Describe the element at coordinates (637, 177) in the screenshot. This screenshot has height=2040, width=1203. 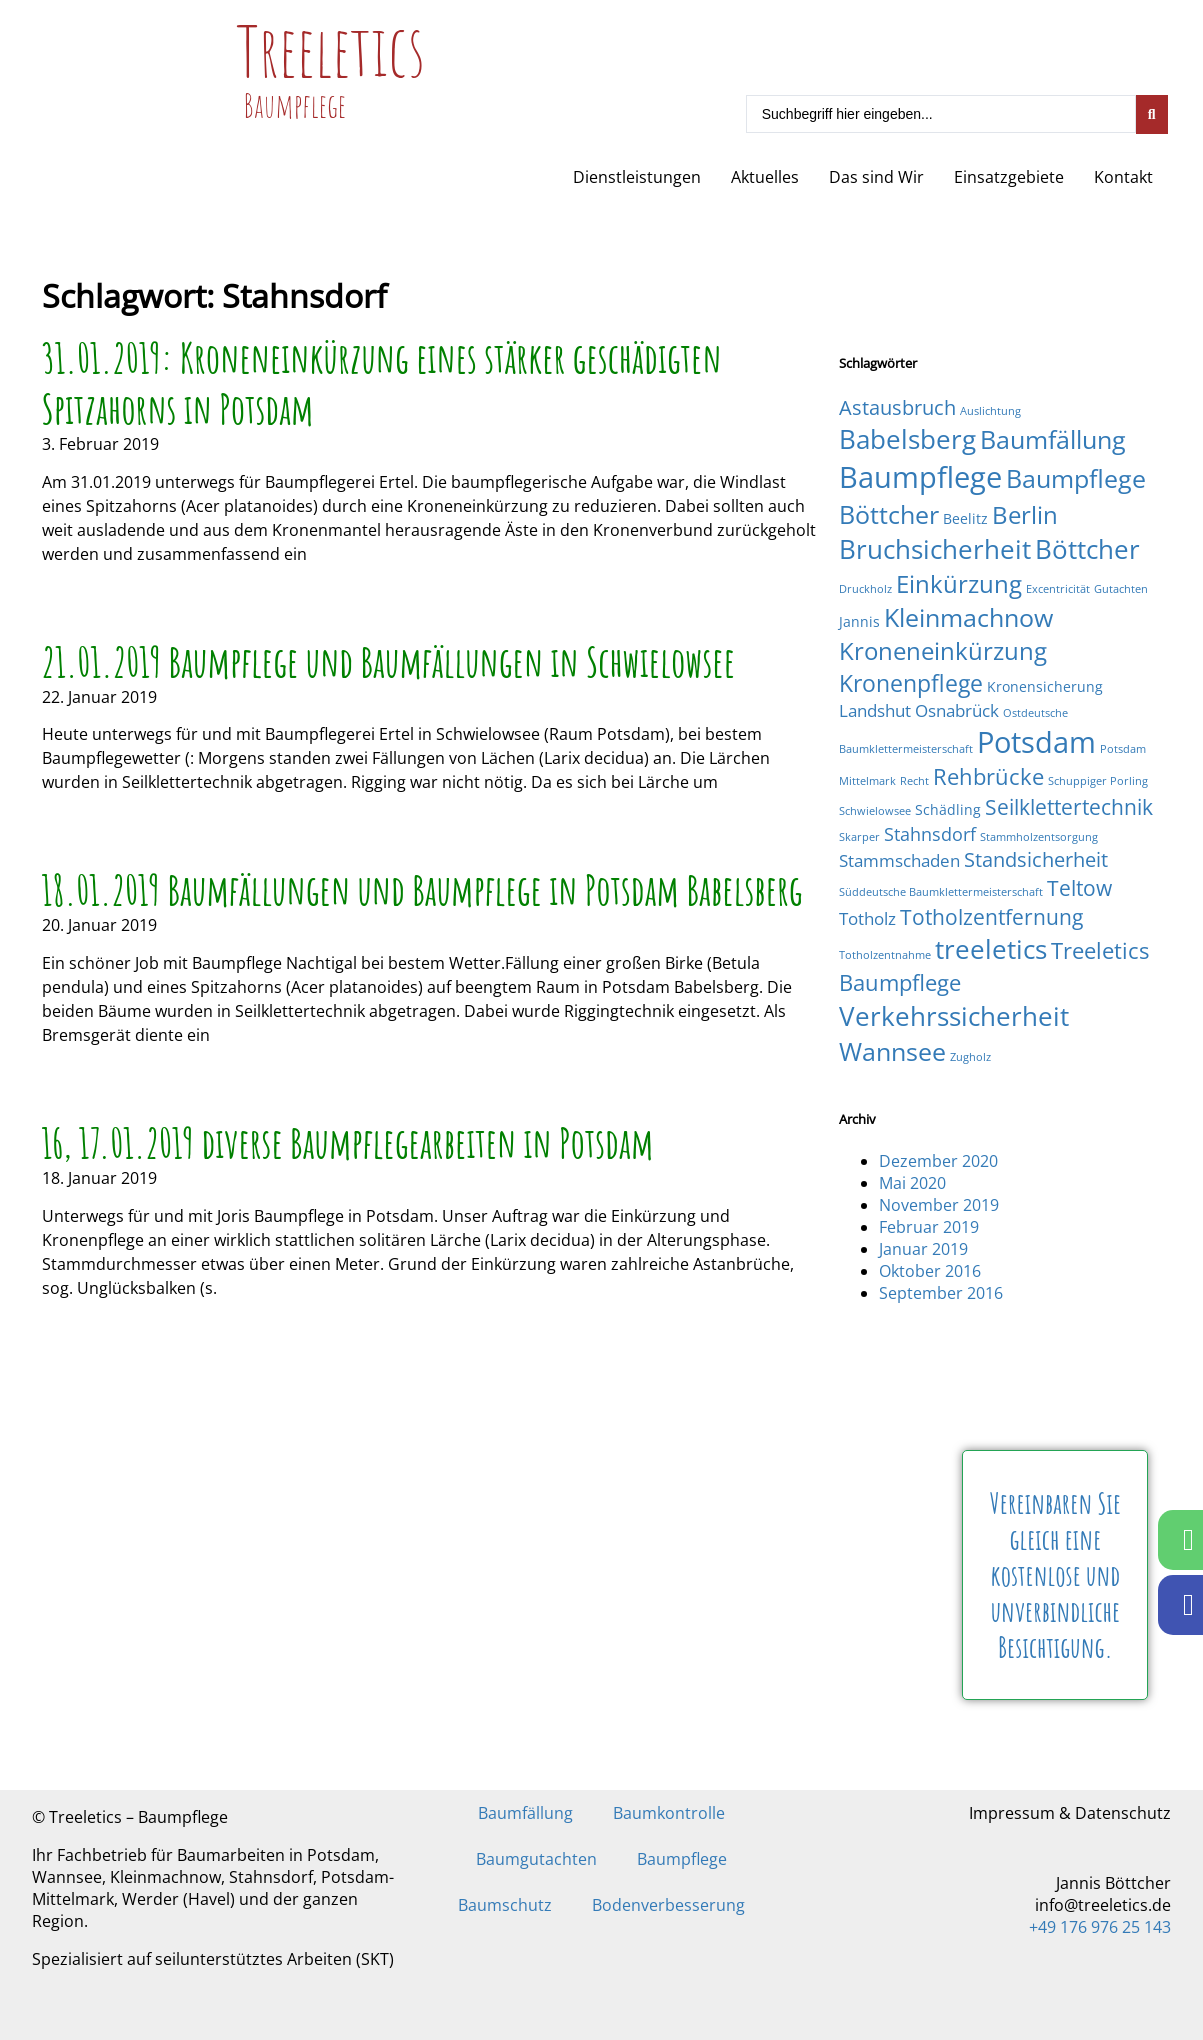
I see `Dienstleistungen` at that location.